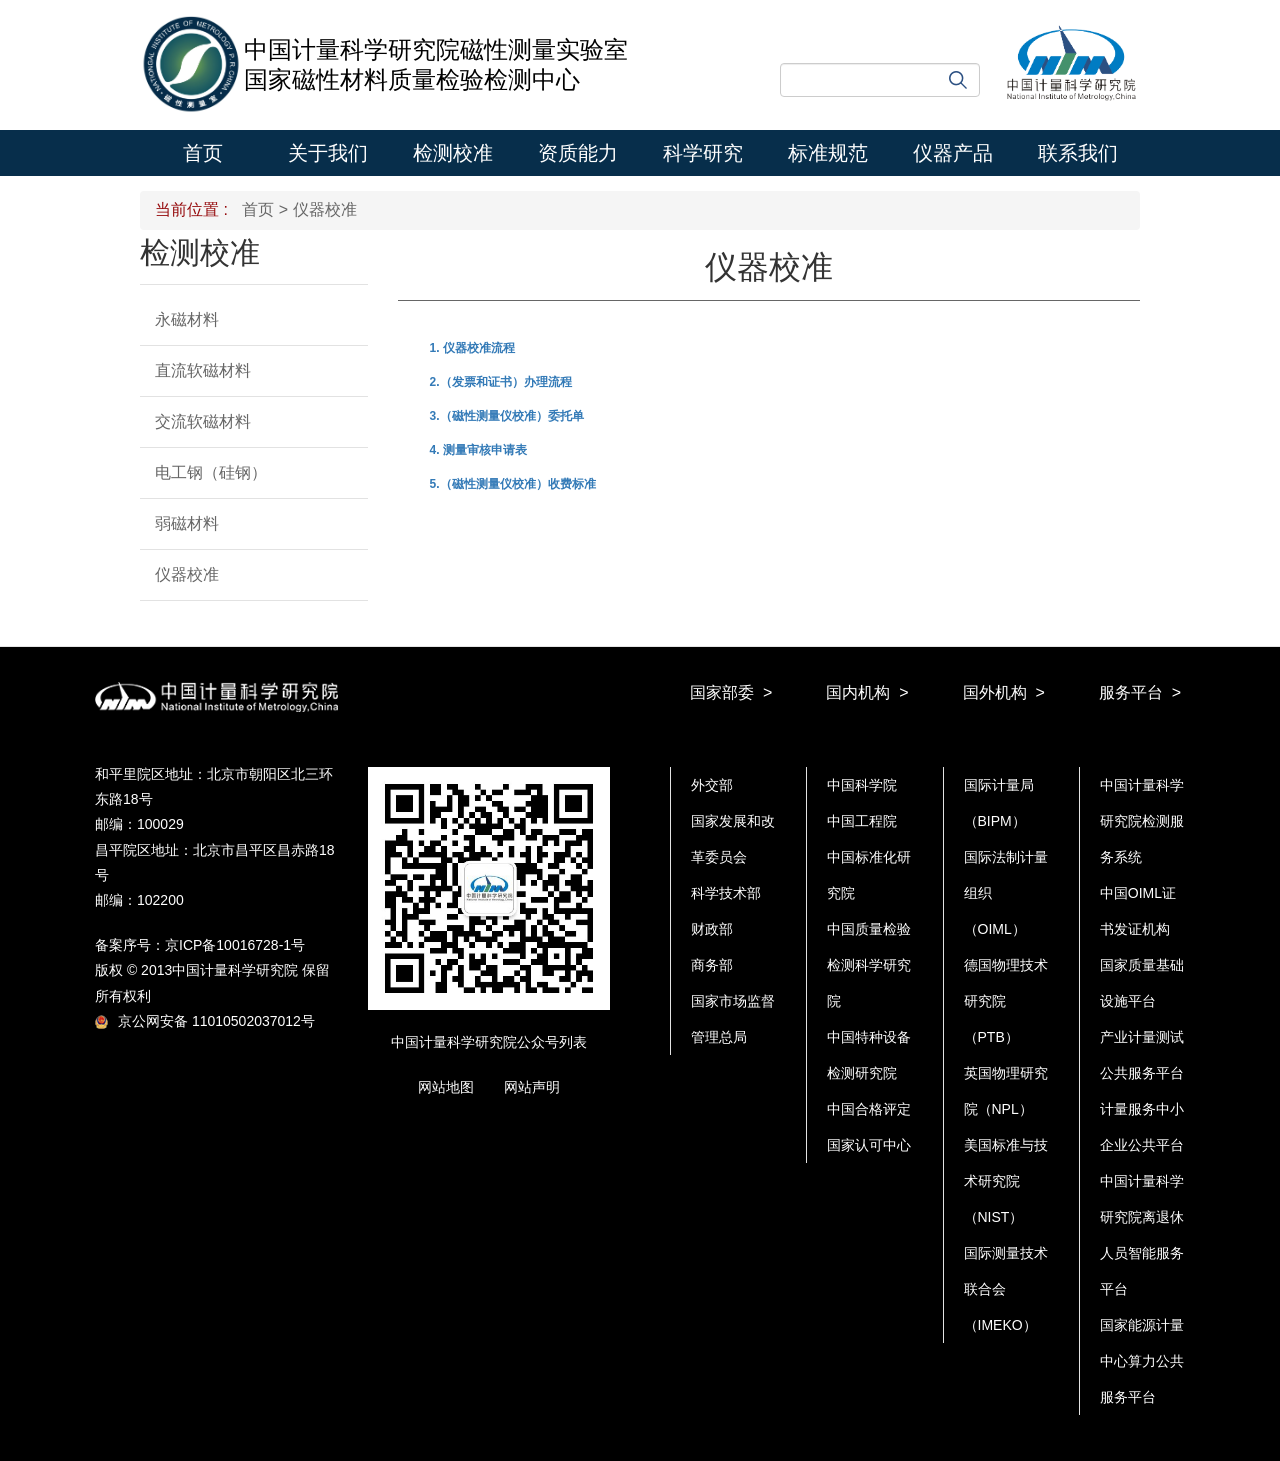 This screenshot has width=1280, height=1461. I want to click on 交流软磁材料, so click(203, 421).